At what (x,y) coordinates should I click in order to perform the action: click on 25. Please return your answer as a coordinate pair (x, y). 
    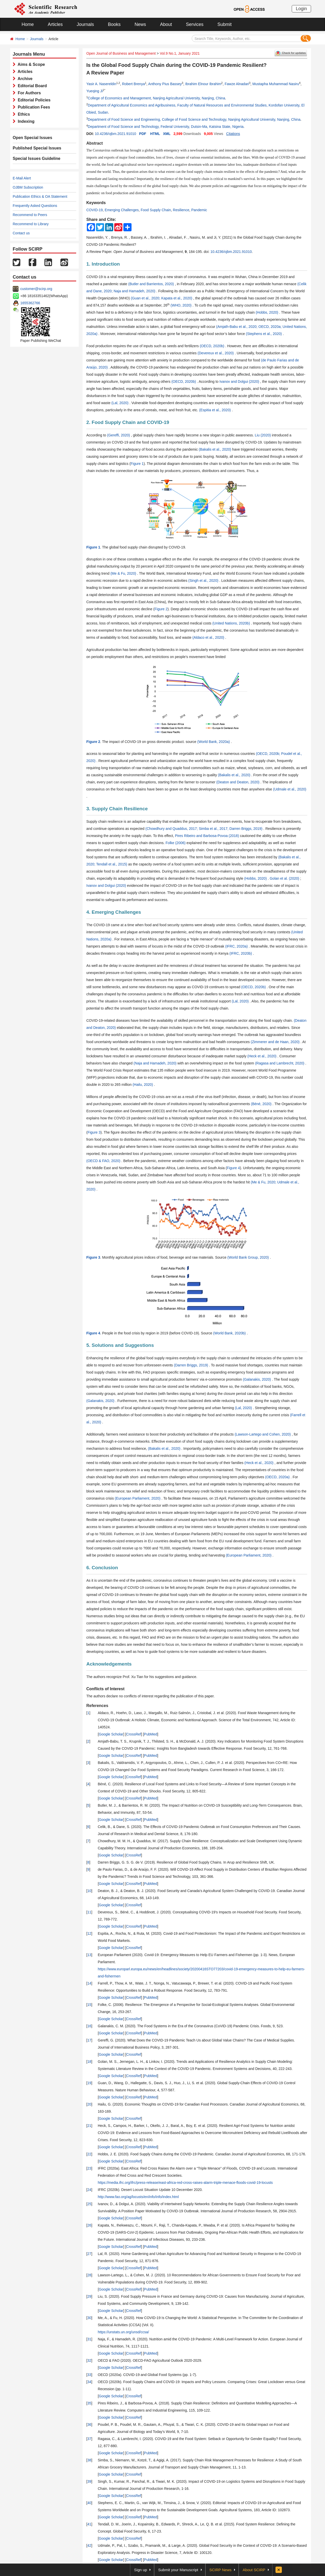
    Looking at the image, I should click on (89, 2204).